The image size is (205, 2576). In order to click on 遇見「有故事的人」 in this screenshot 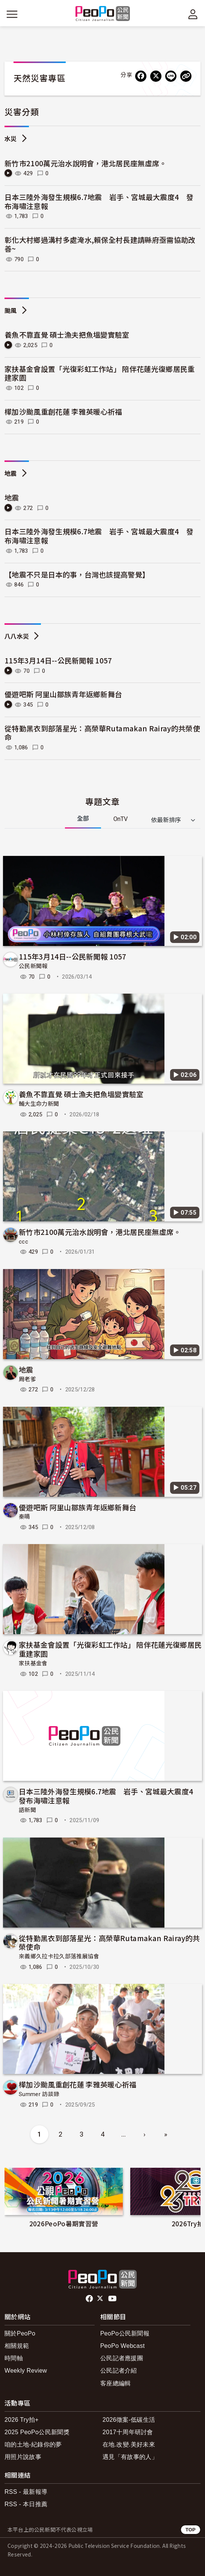, I will do `click(130, 2457)`.